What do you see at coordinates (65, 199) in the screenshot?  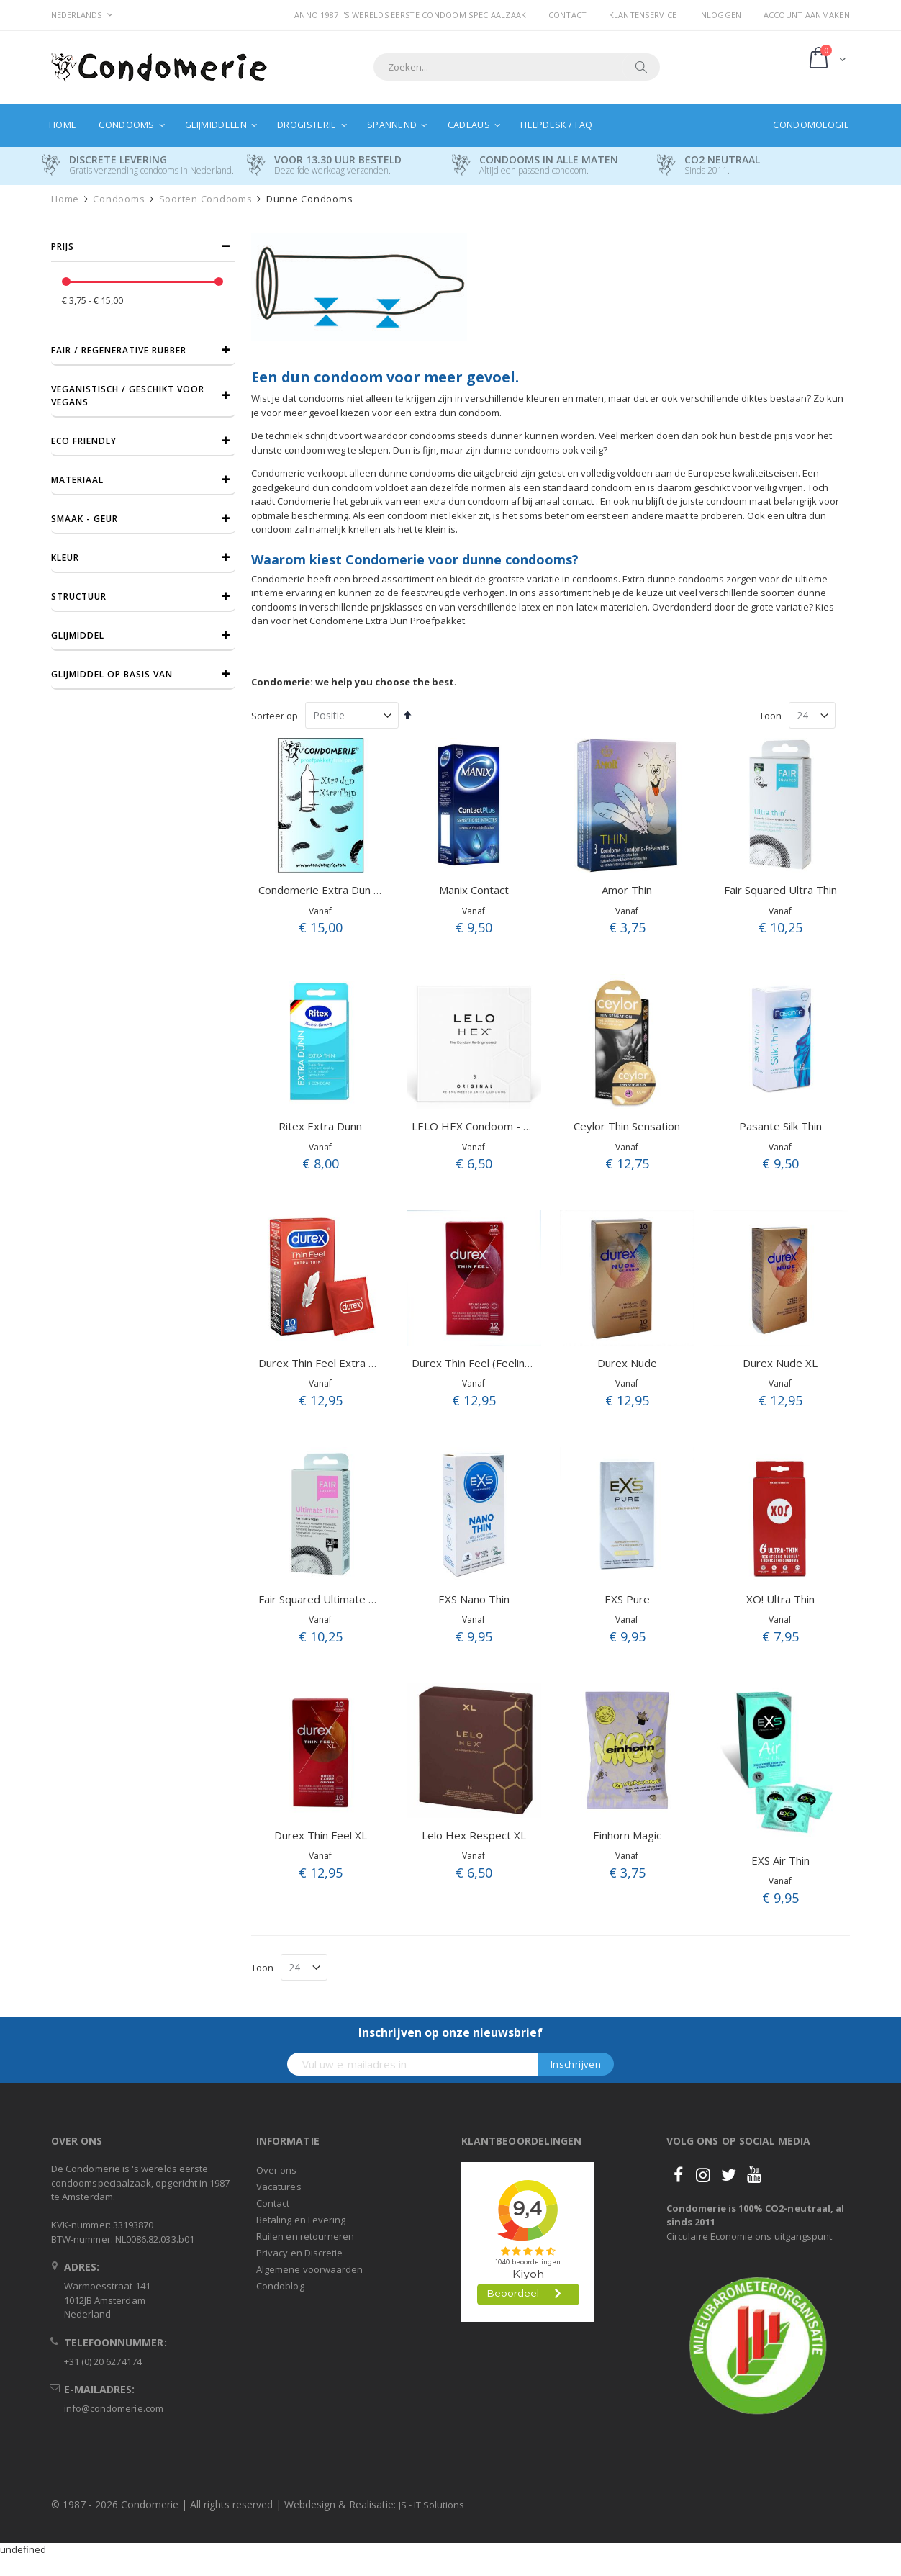 I see `Home` at bounding box center [65, 199].